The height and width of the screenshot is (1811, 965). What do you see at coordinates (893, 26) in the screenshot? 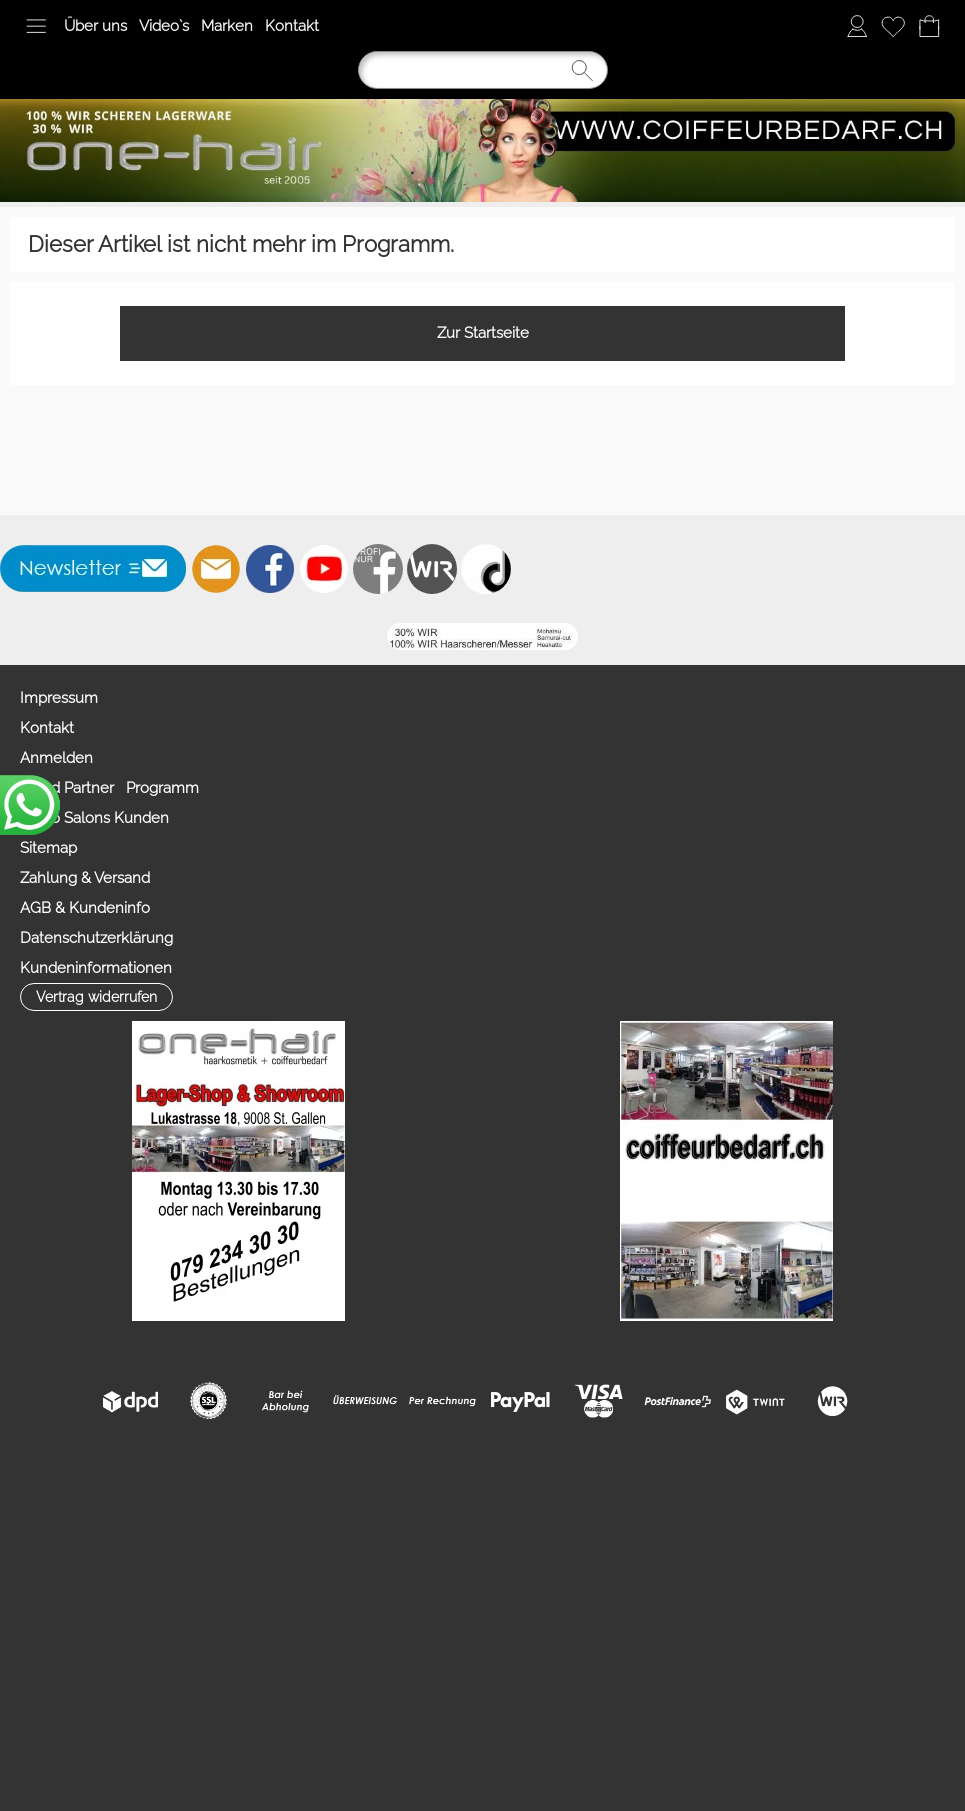
I see `[Merkliste]` at bounding box center [893, 26].